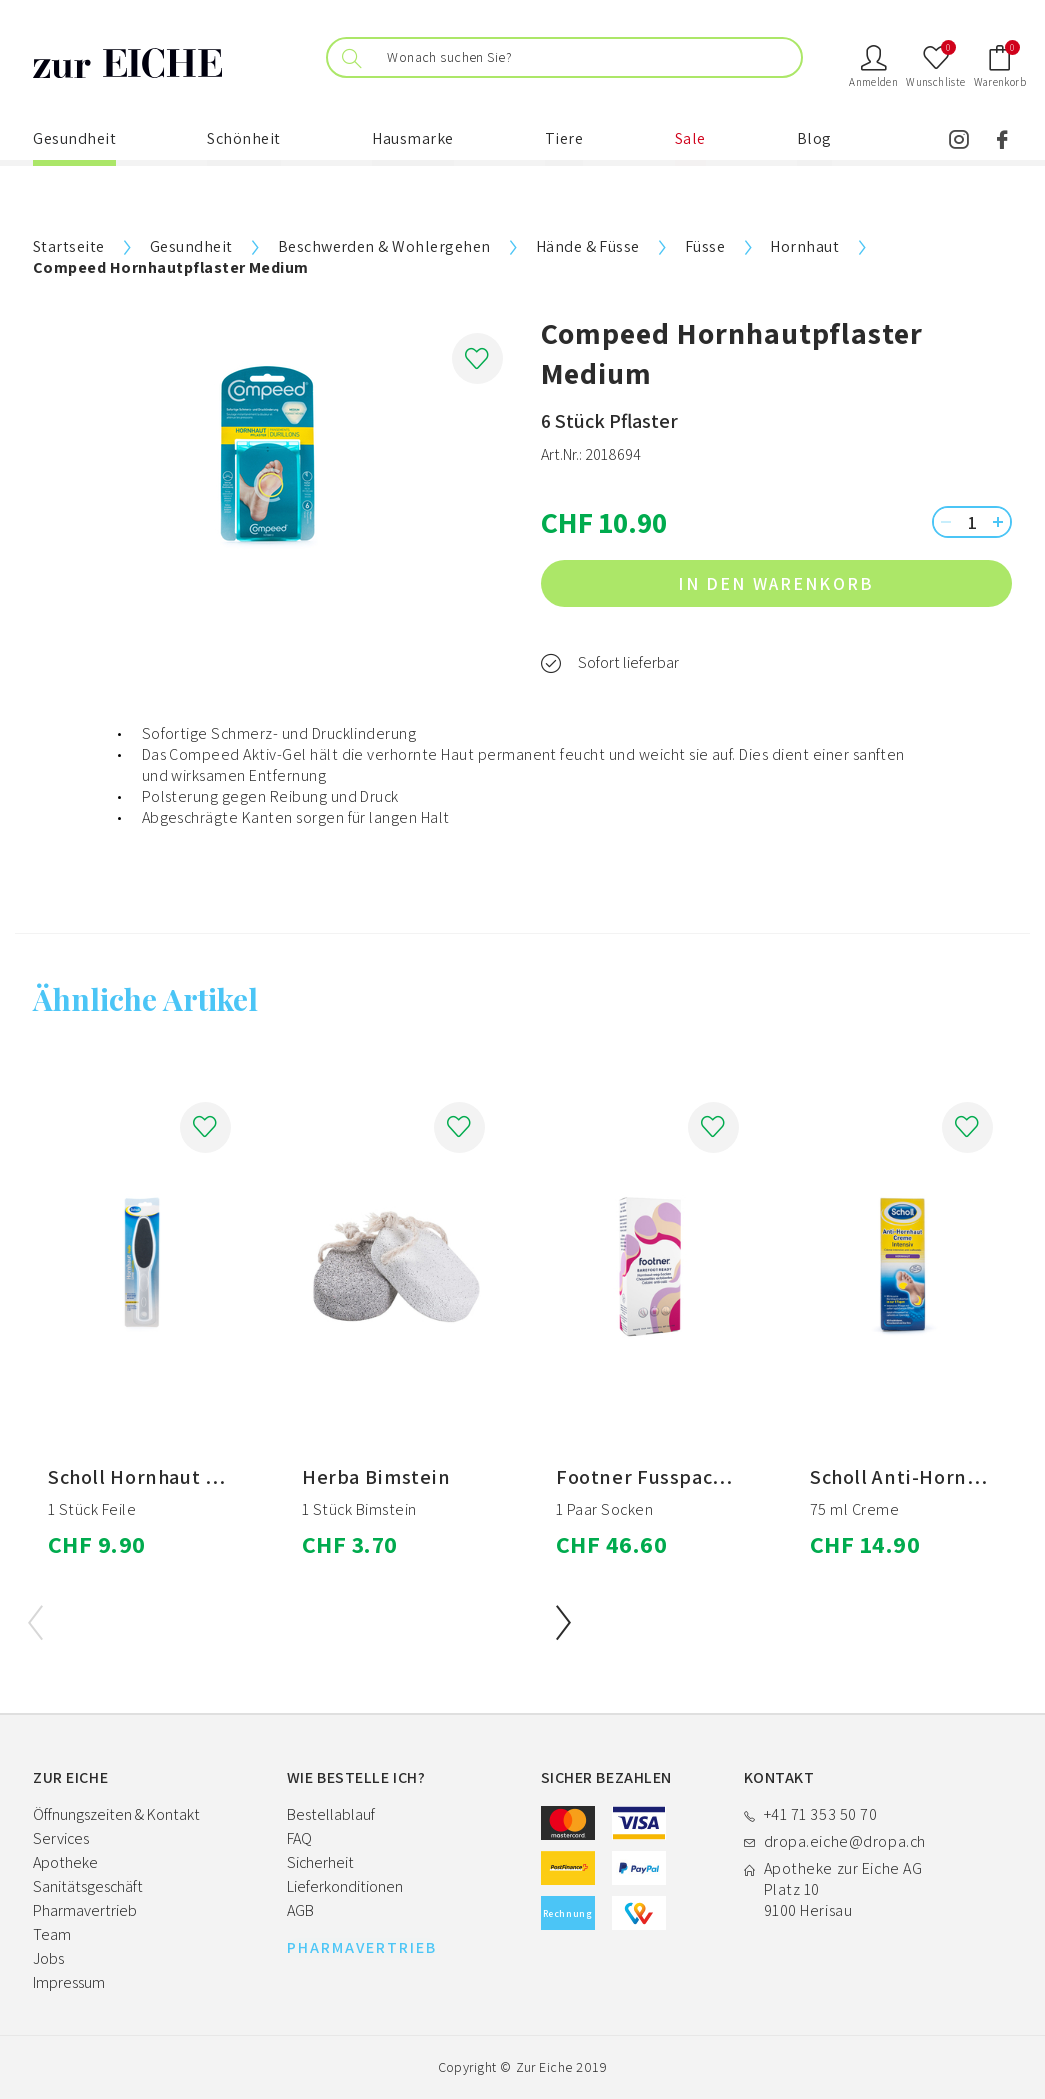 The height and width of the screenshot is (2099, 1045). I want to click on Sicherheit, so click(320, 1862).